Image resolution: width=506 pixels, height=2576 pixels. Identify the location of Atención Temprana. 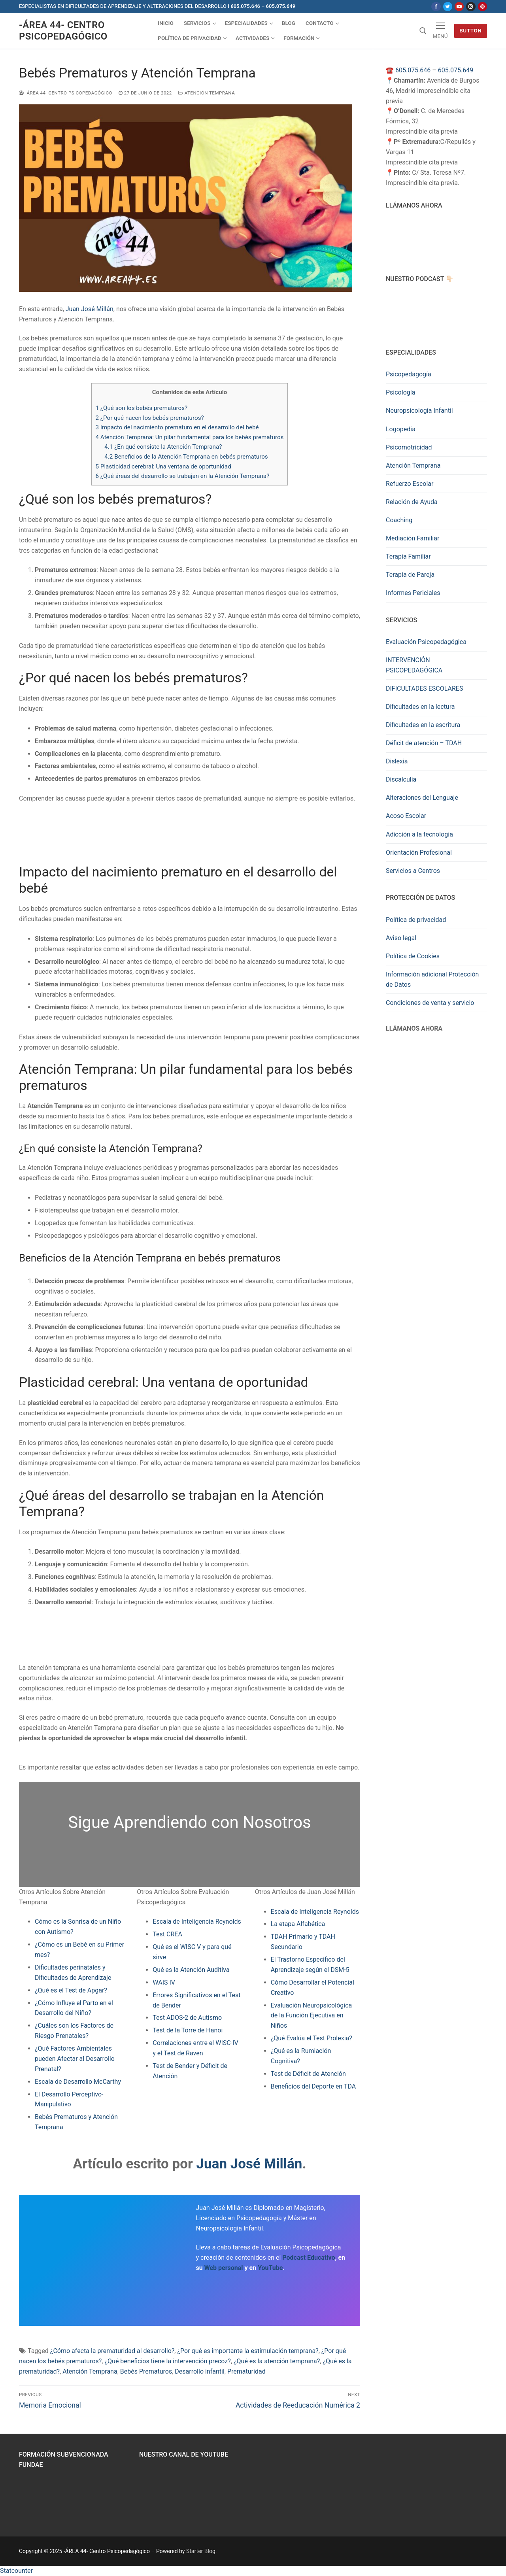
(206, 93).